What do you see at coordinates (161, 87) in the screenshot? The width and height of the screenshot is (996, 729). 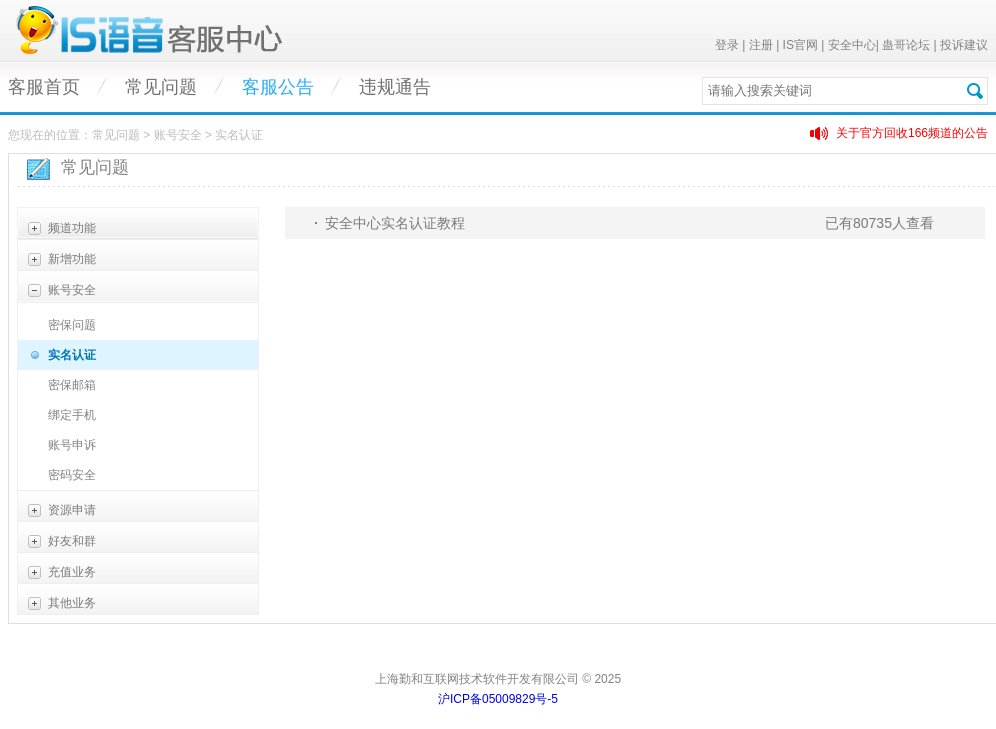 I see `常见问题` at bounding box center [161, 87].